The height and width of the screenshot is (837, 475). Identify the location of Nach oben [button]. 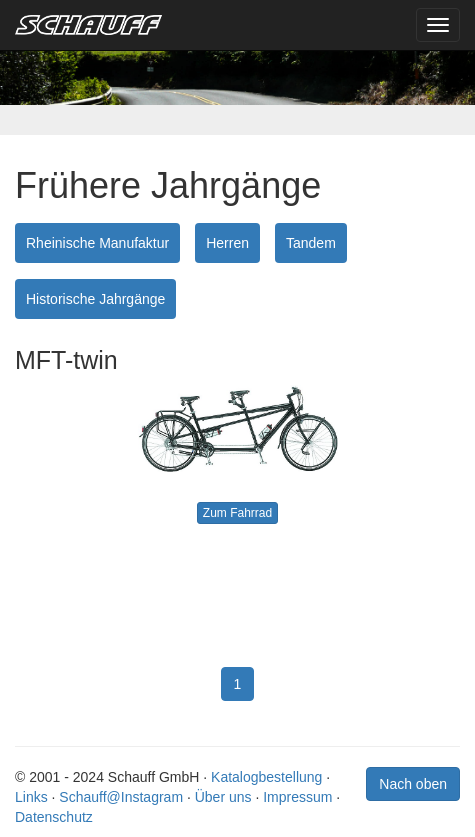
(413, 784).